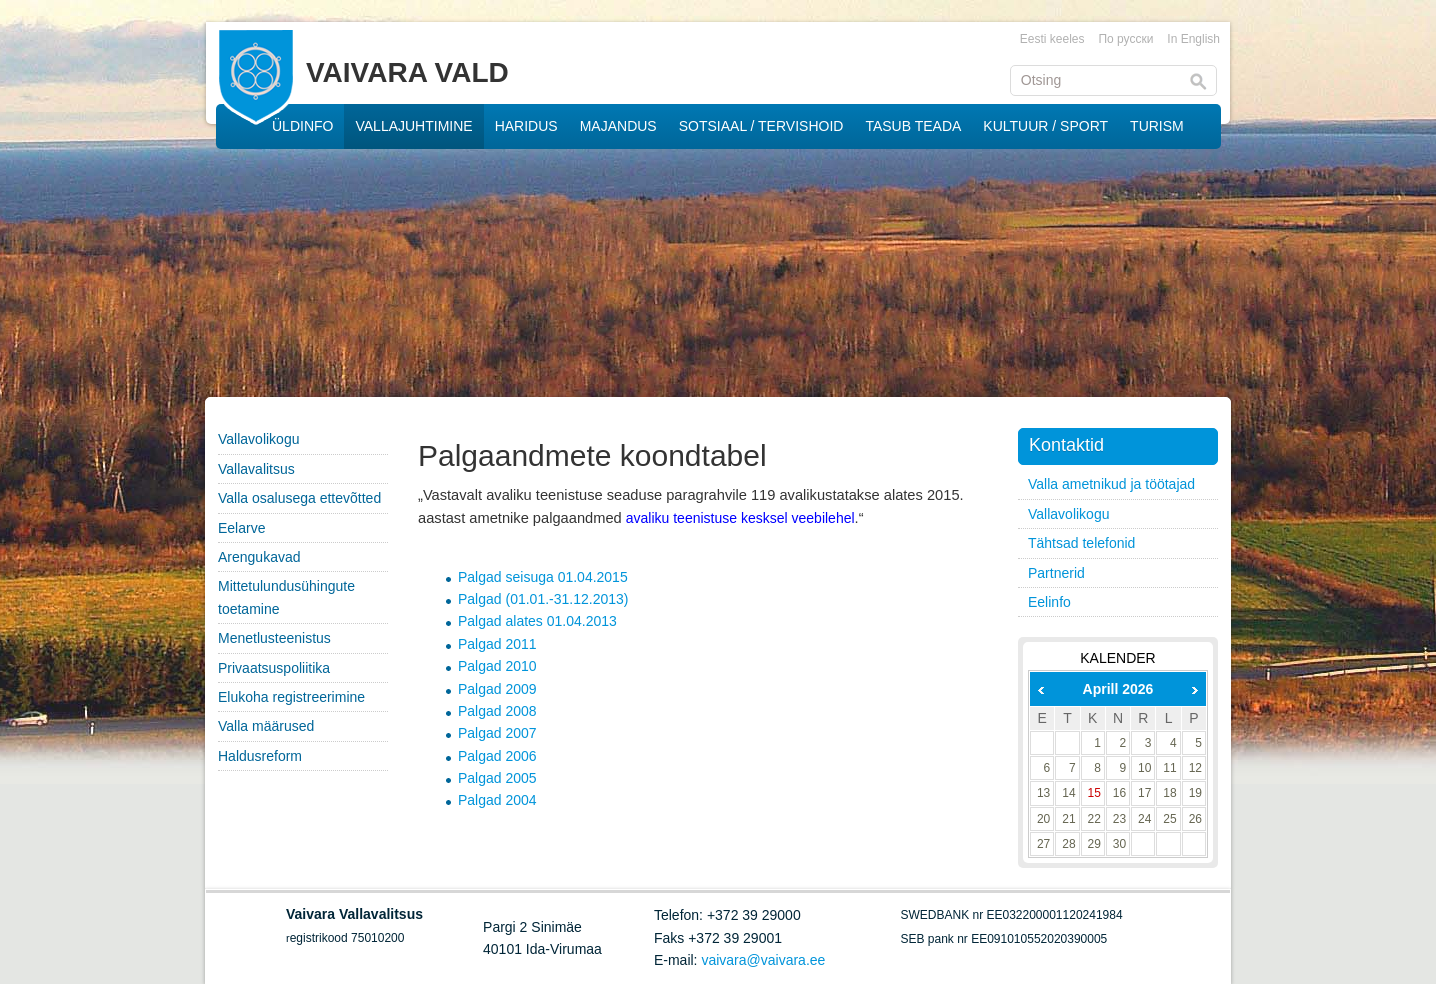 This screenshot has height=984, width=1436. What do you see at coordinates (259, 557) in the screenshot?
I see `Arengukavad` at bounding box center [259, 557].